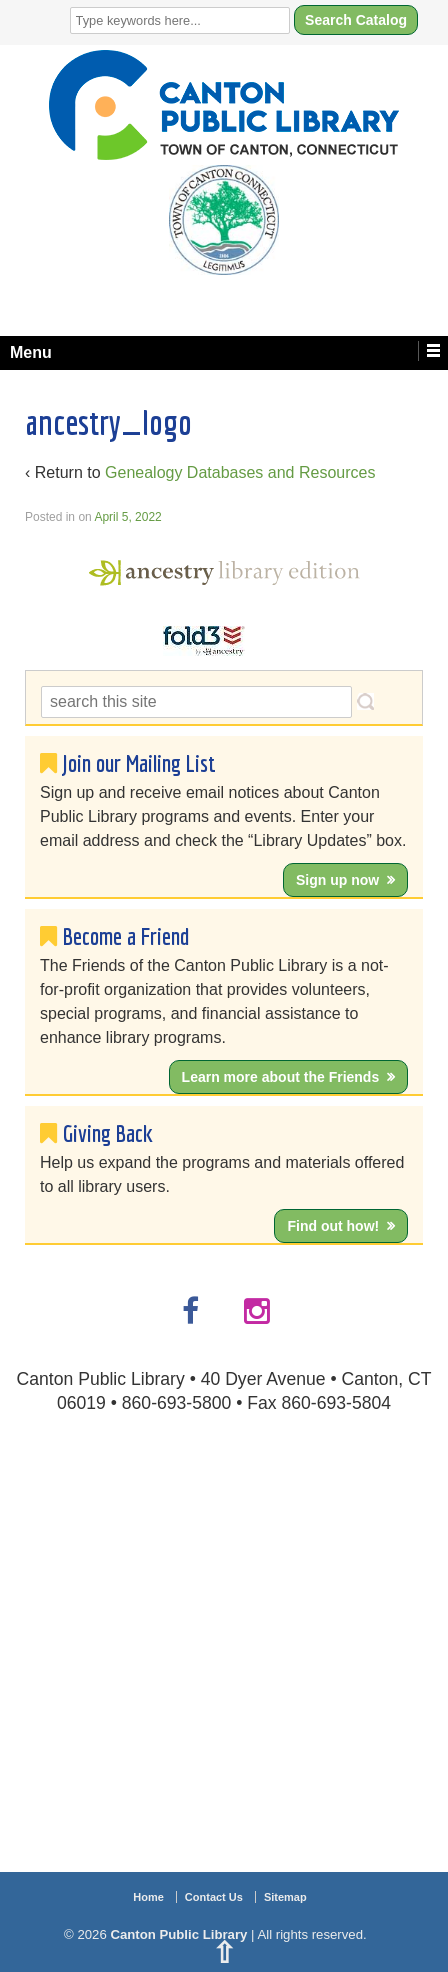 The width and height of the screenshot is (448, 1972). Describe the element at coordinates (281, 1077) in the screenshot. I see `Learn more about the Friends` at that location.